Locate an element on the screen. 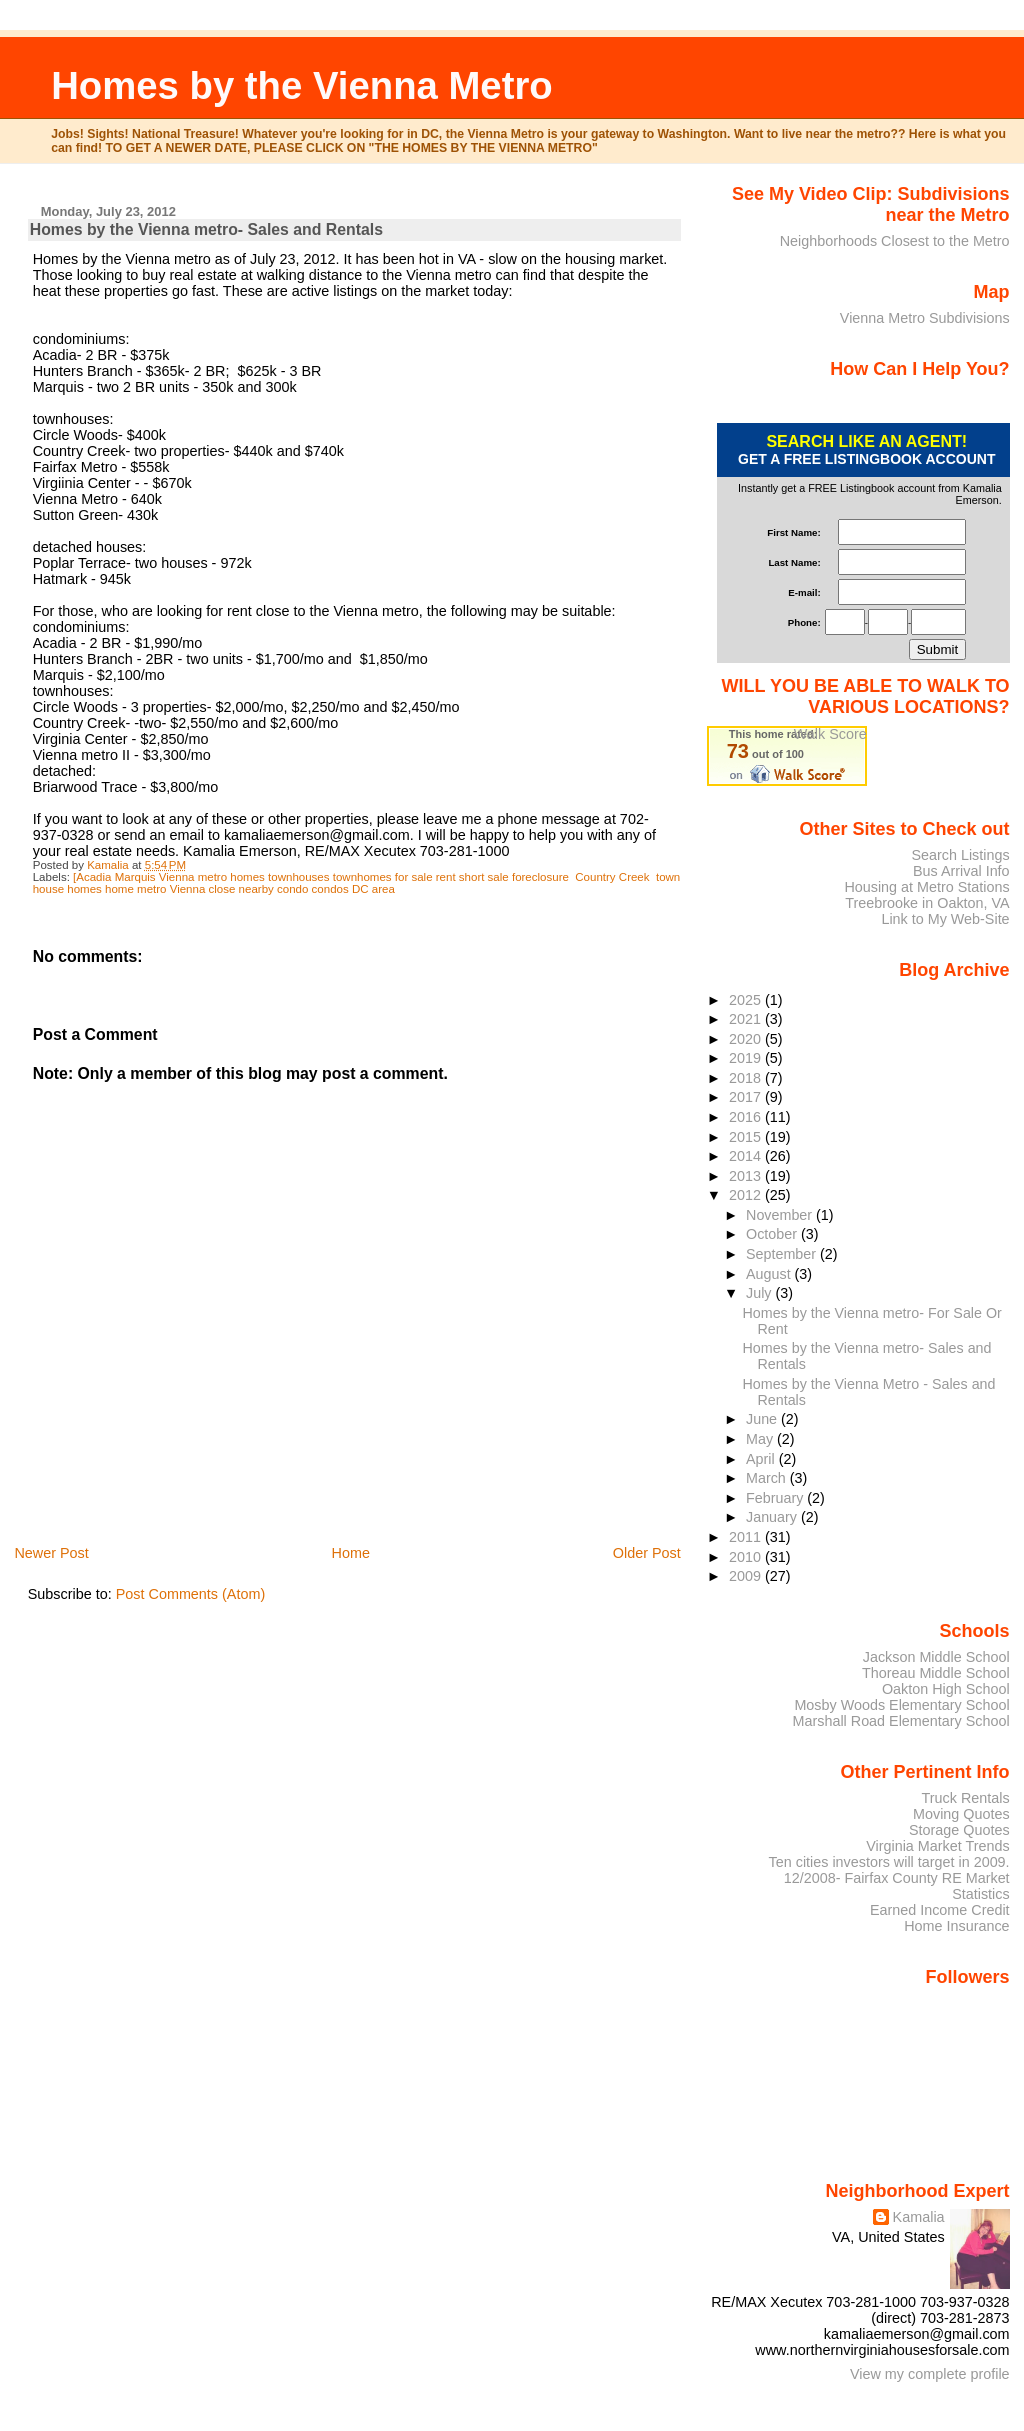  Post Comments (Atom) is located at coordinates (191, 1594).